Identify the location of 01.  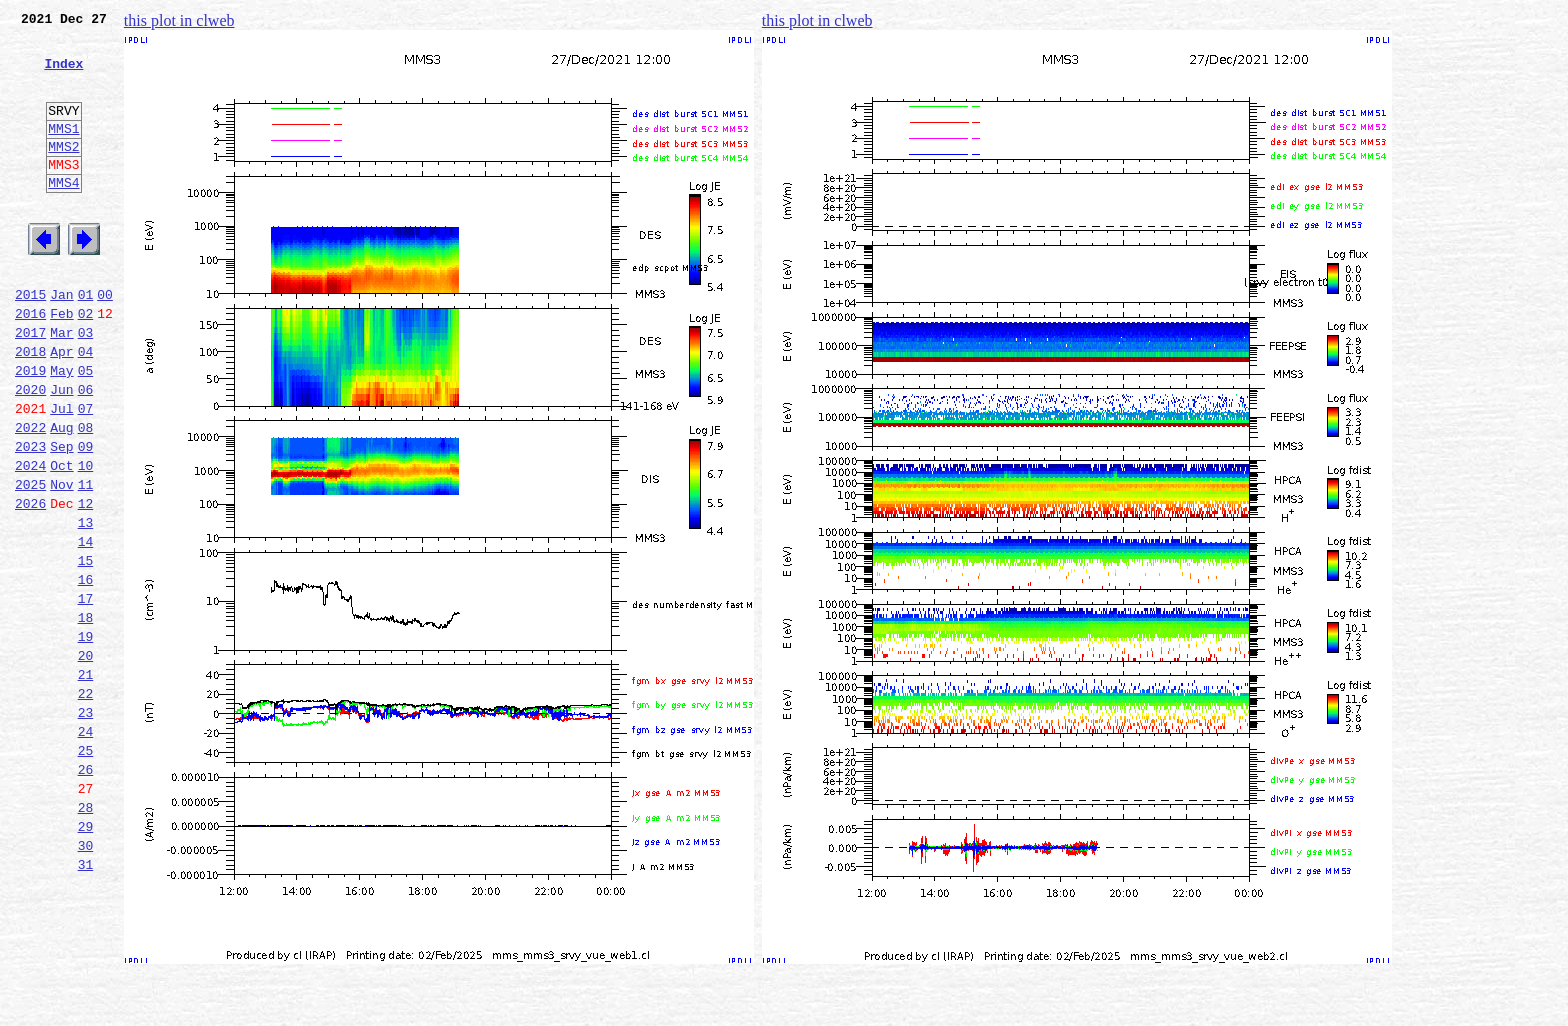
(86, 342).